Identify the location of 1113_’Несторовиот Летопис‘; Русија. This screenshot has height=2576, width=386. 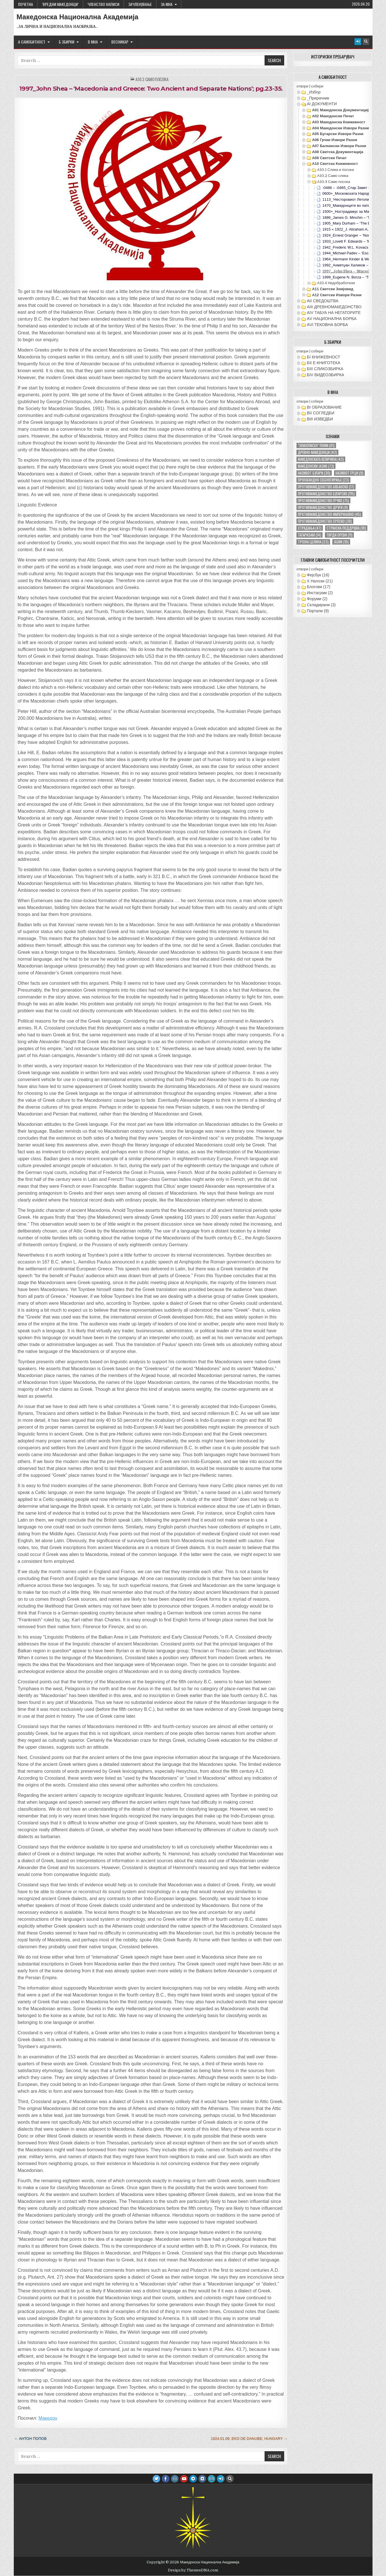
(353, 199).